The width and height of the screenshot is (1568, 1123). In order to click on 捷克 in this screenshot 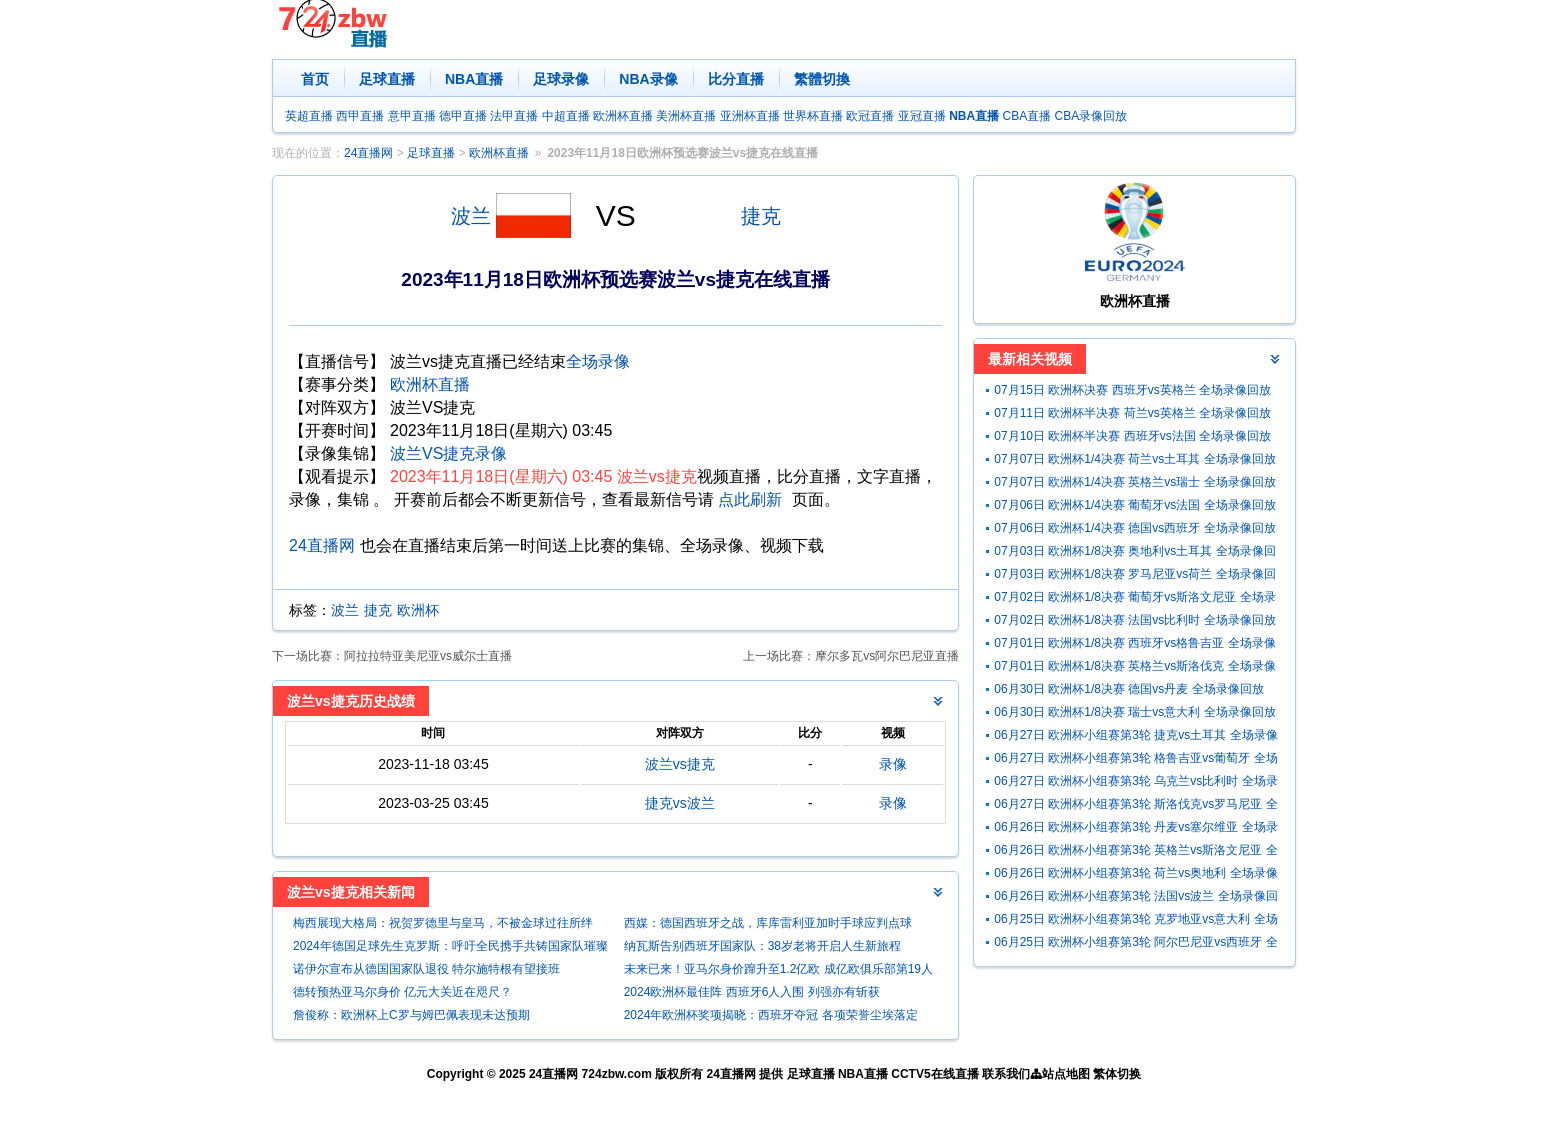, I will do `click(761, 216)`.